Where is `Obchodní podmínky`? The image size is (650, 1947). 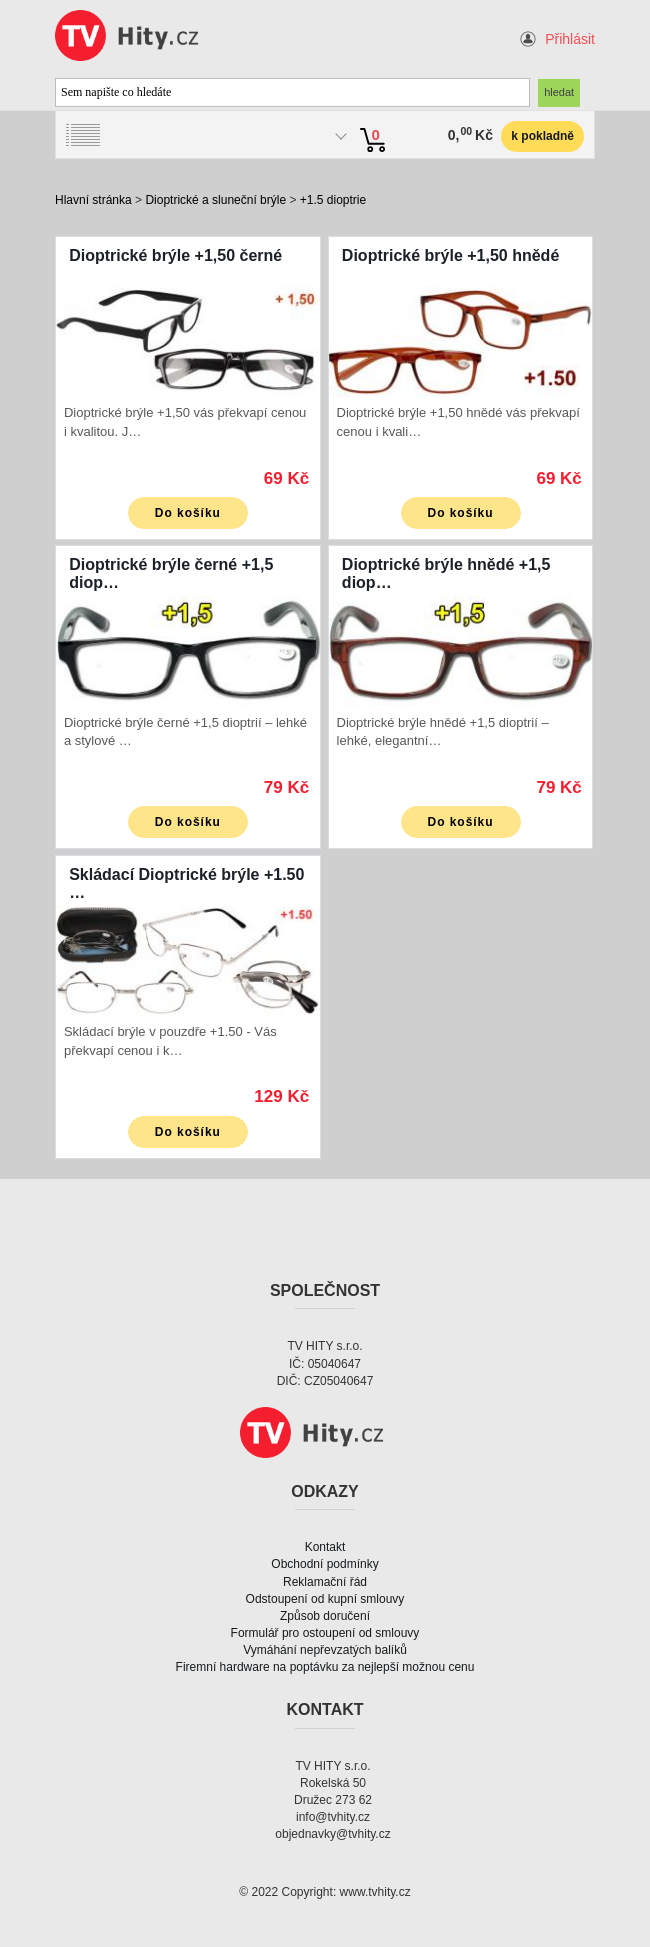 Obchodní podmínky is located at coordinates (324, 1564).